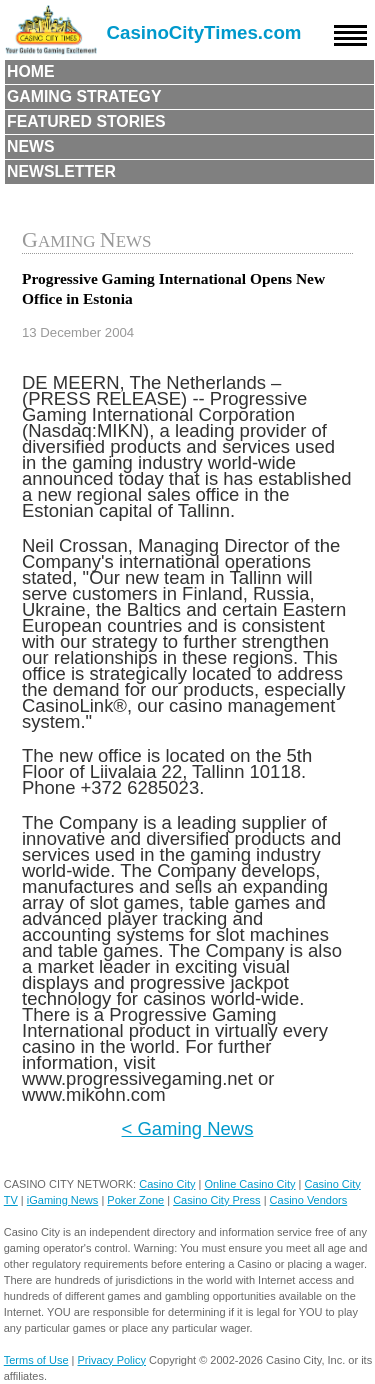 This screenshot has height=1384, width=375. What do you see at coordinates (112, 1360) in the screenshot?
I see `Privacy Policy` at bounding box center [112, 1360].